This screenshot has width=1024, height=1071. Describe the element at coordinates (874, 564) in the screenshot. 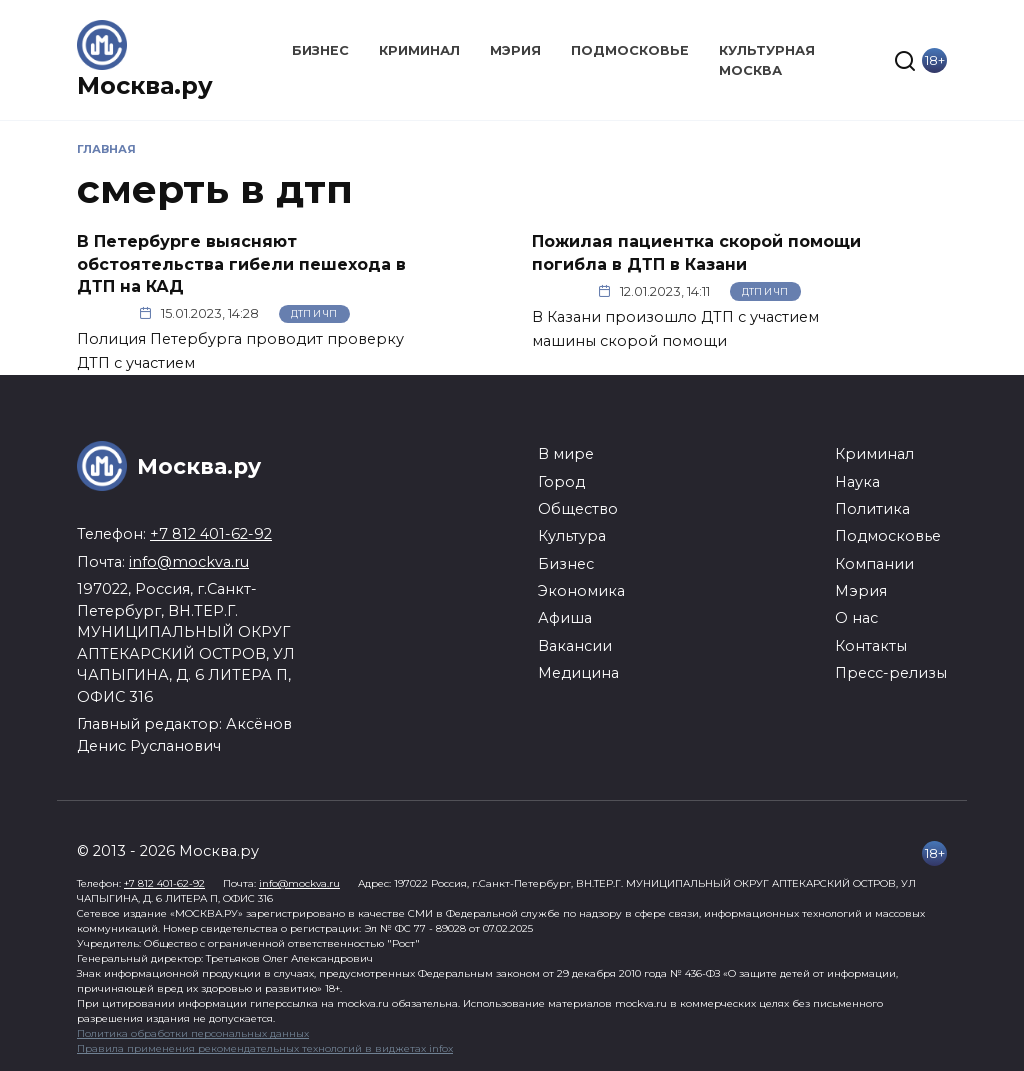

I see `Компании` at that location.